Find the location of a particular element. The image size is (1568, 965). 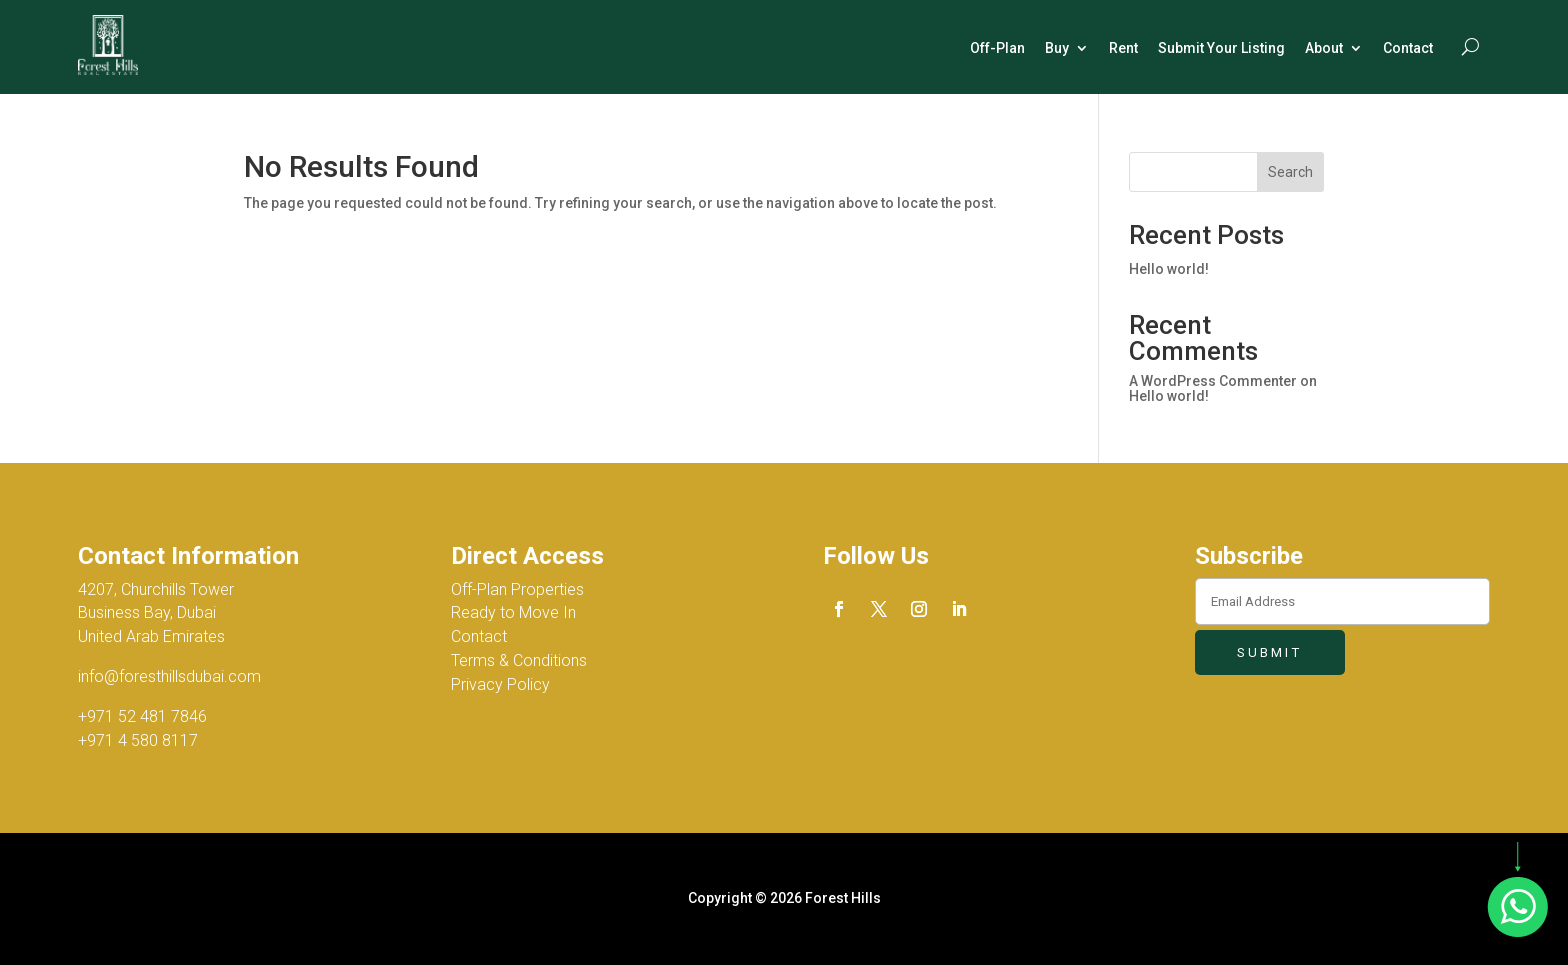

About is located at coordinates (1324, 48).